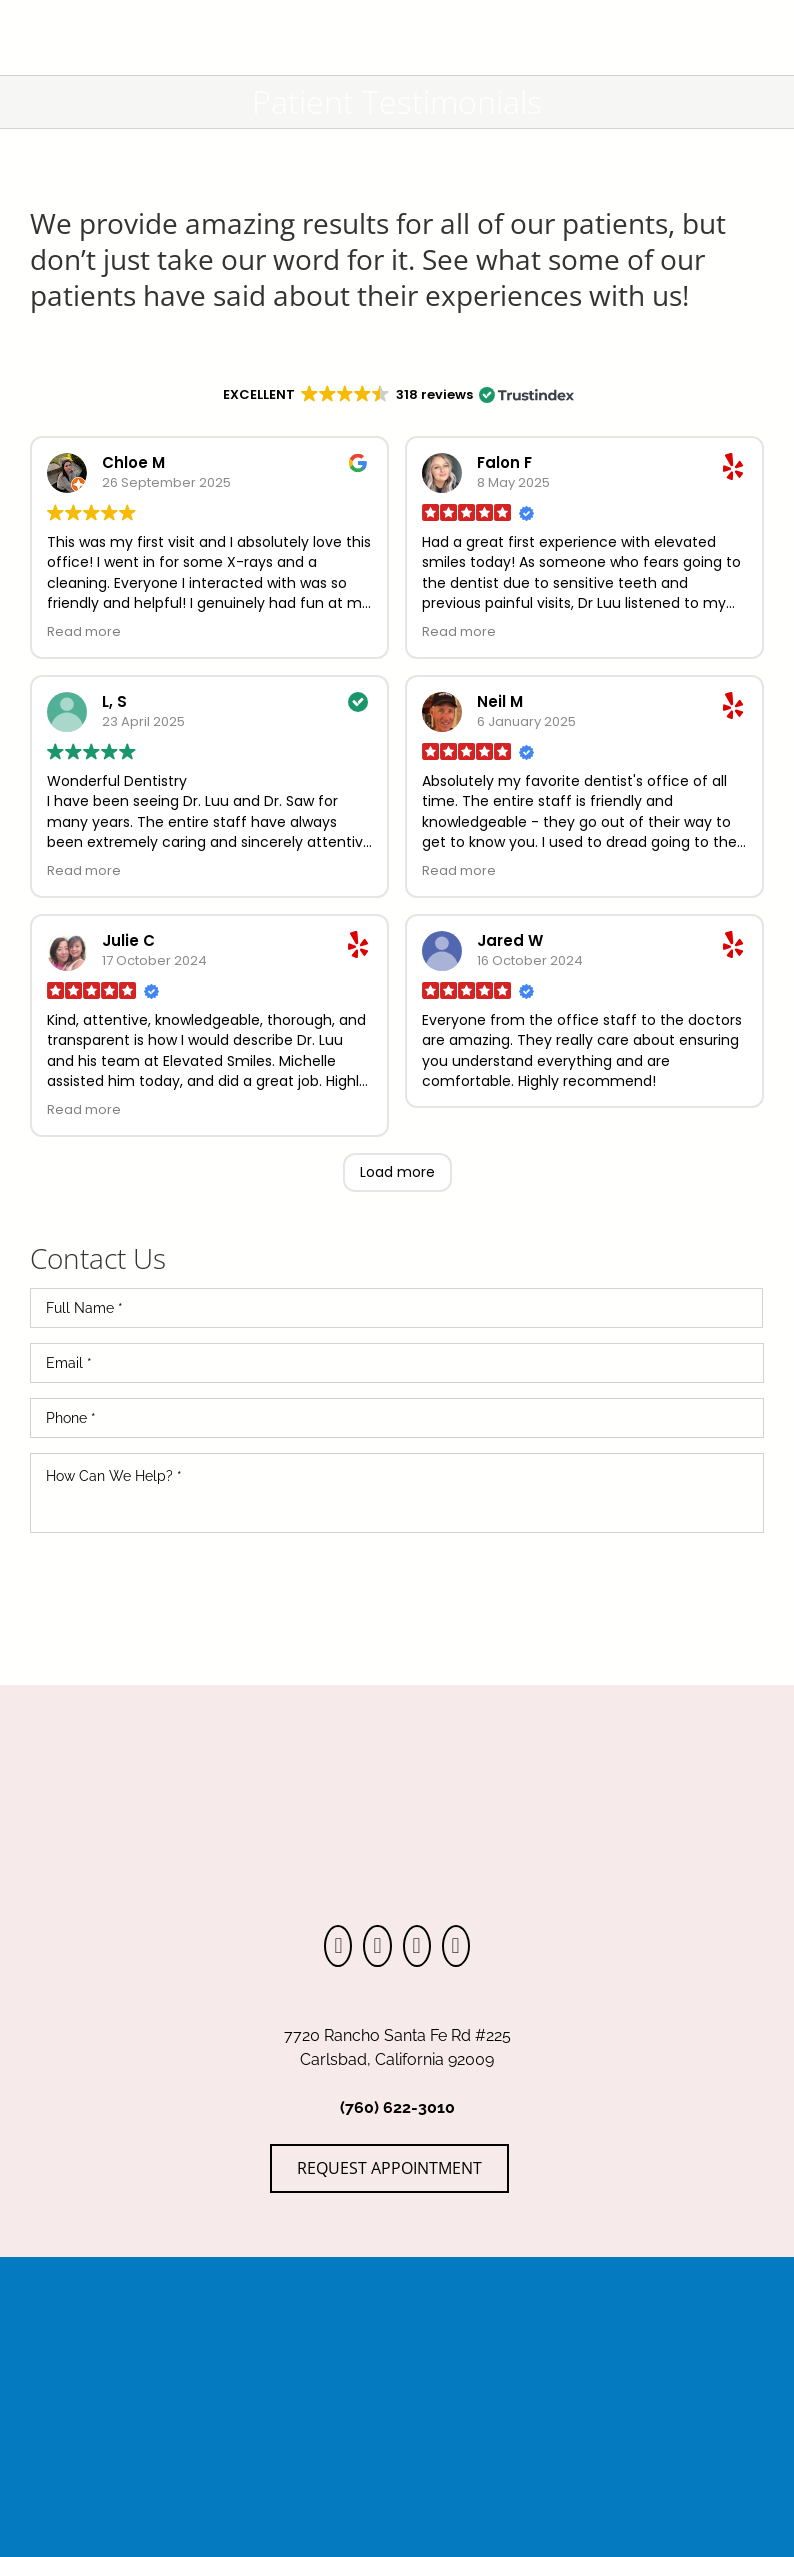  I want to click on (760) 622-3010, so click(397, 2107).